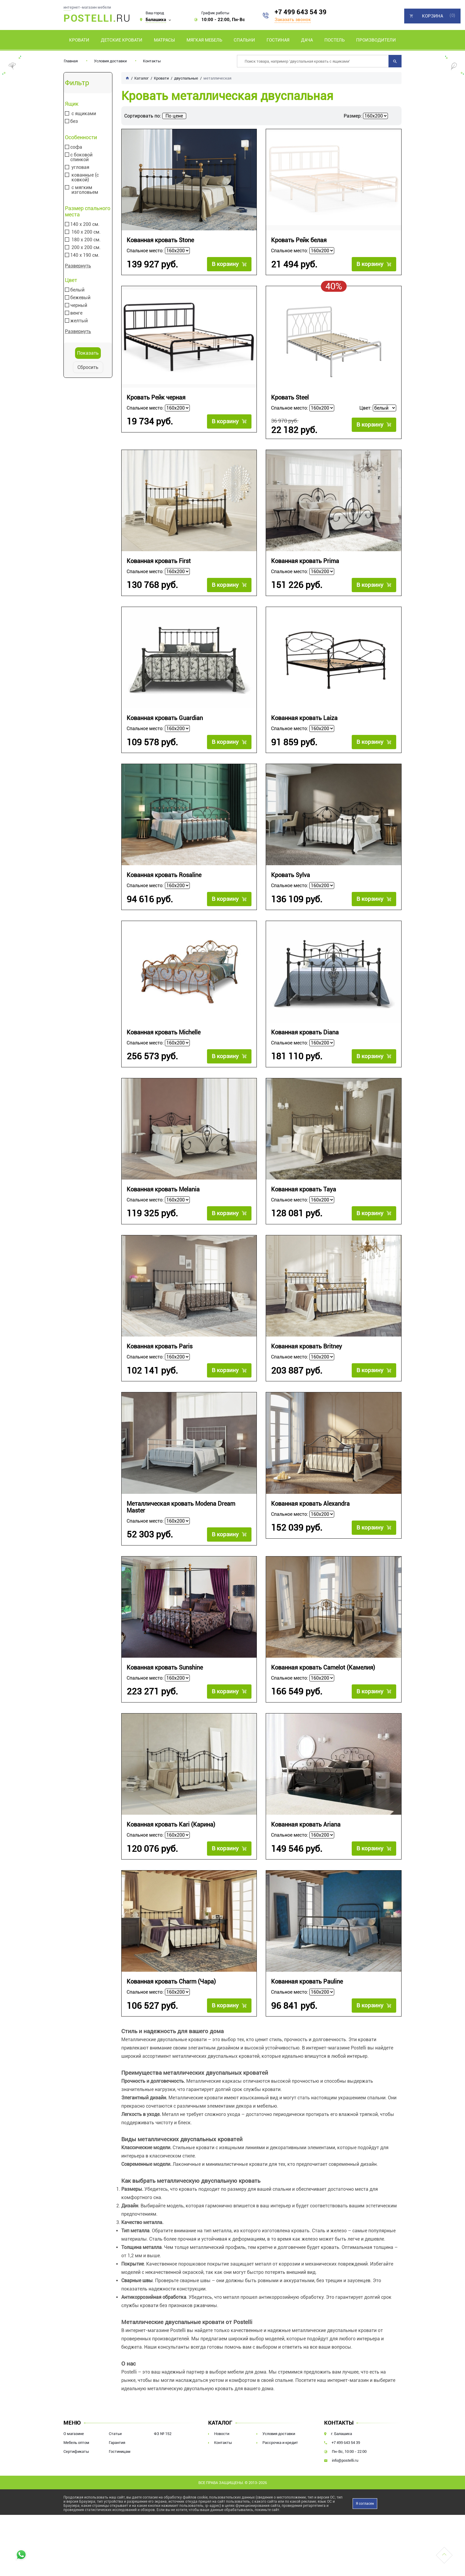 Image resolution: width=465 pixels, height=2576 pixels. Describe the element at coordinates (365, 2504) in the screenshot. I see `Я согласен` at that location.